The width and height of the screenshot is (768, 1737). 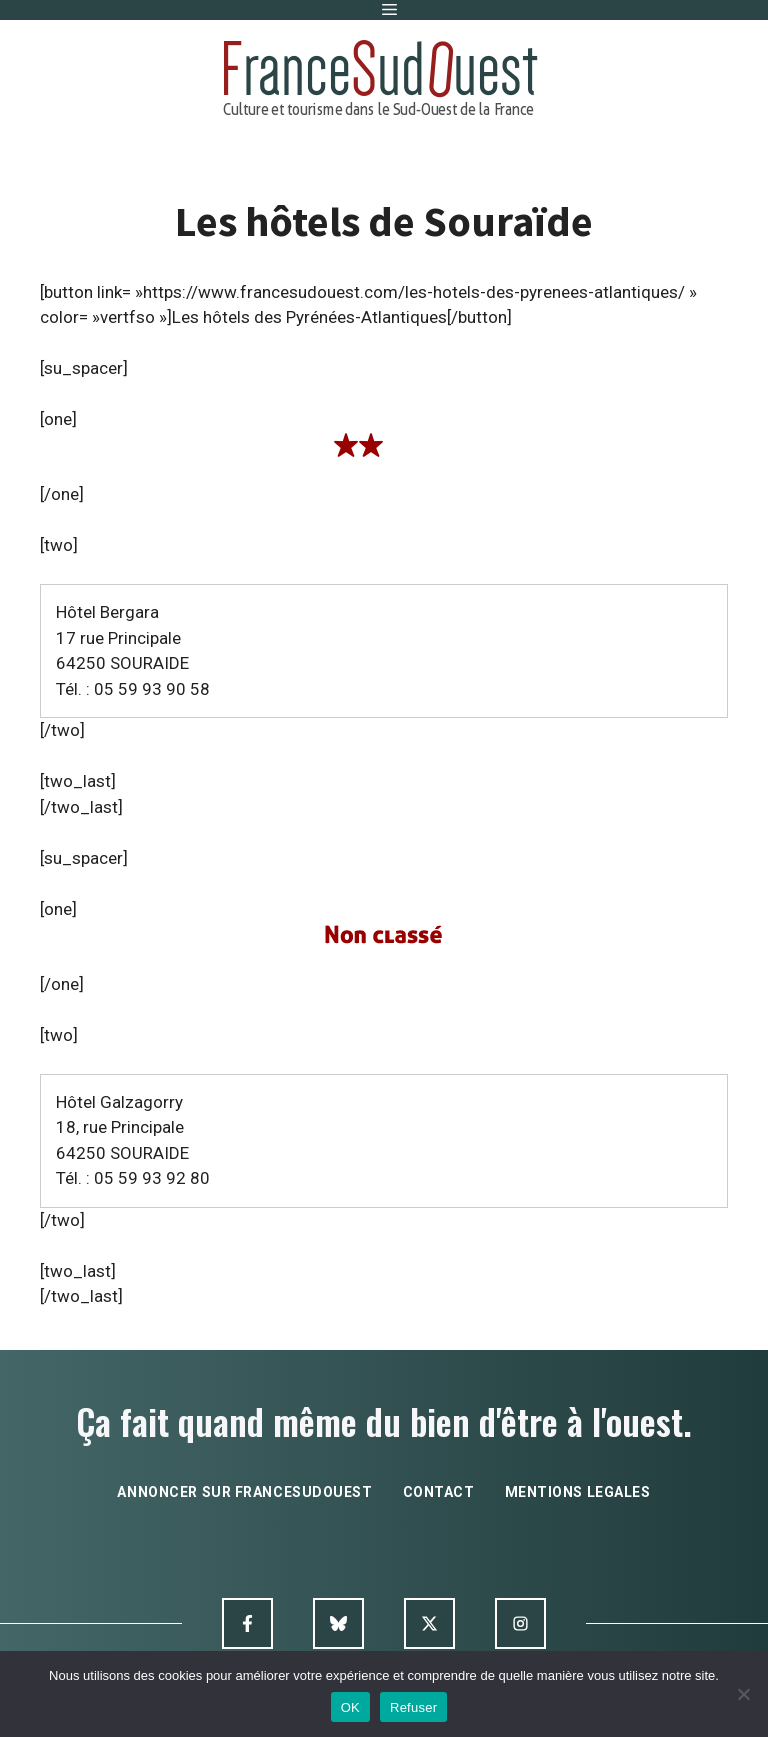 I want to click on contact, so click(x=439, y=1492).